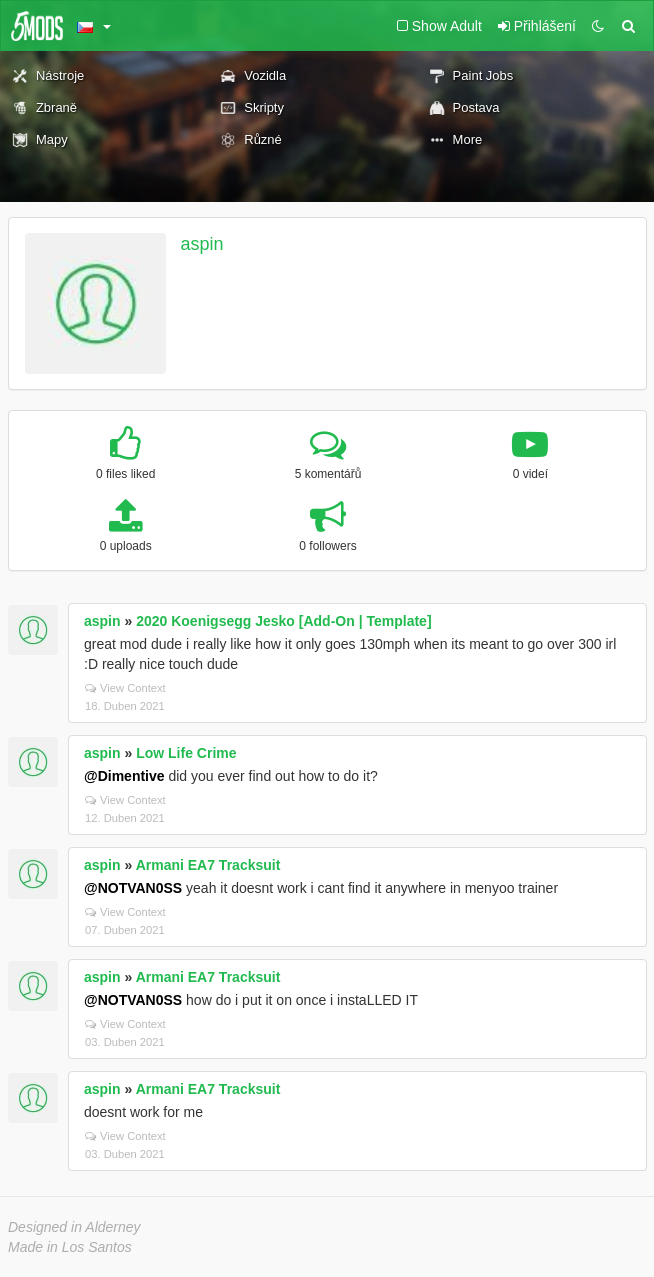 The height and width of the screenshot is (1277, 654). What do you see at coordinates (208, 865) in the screenshot?
I see `Armani EA7 Tracksuit` at bounding box center [208, 865].